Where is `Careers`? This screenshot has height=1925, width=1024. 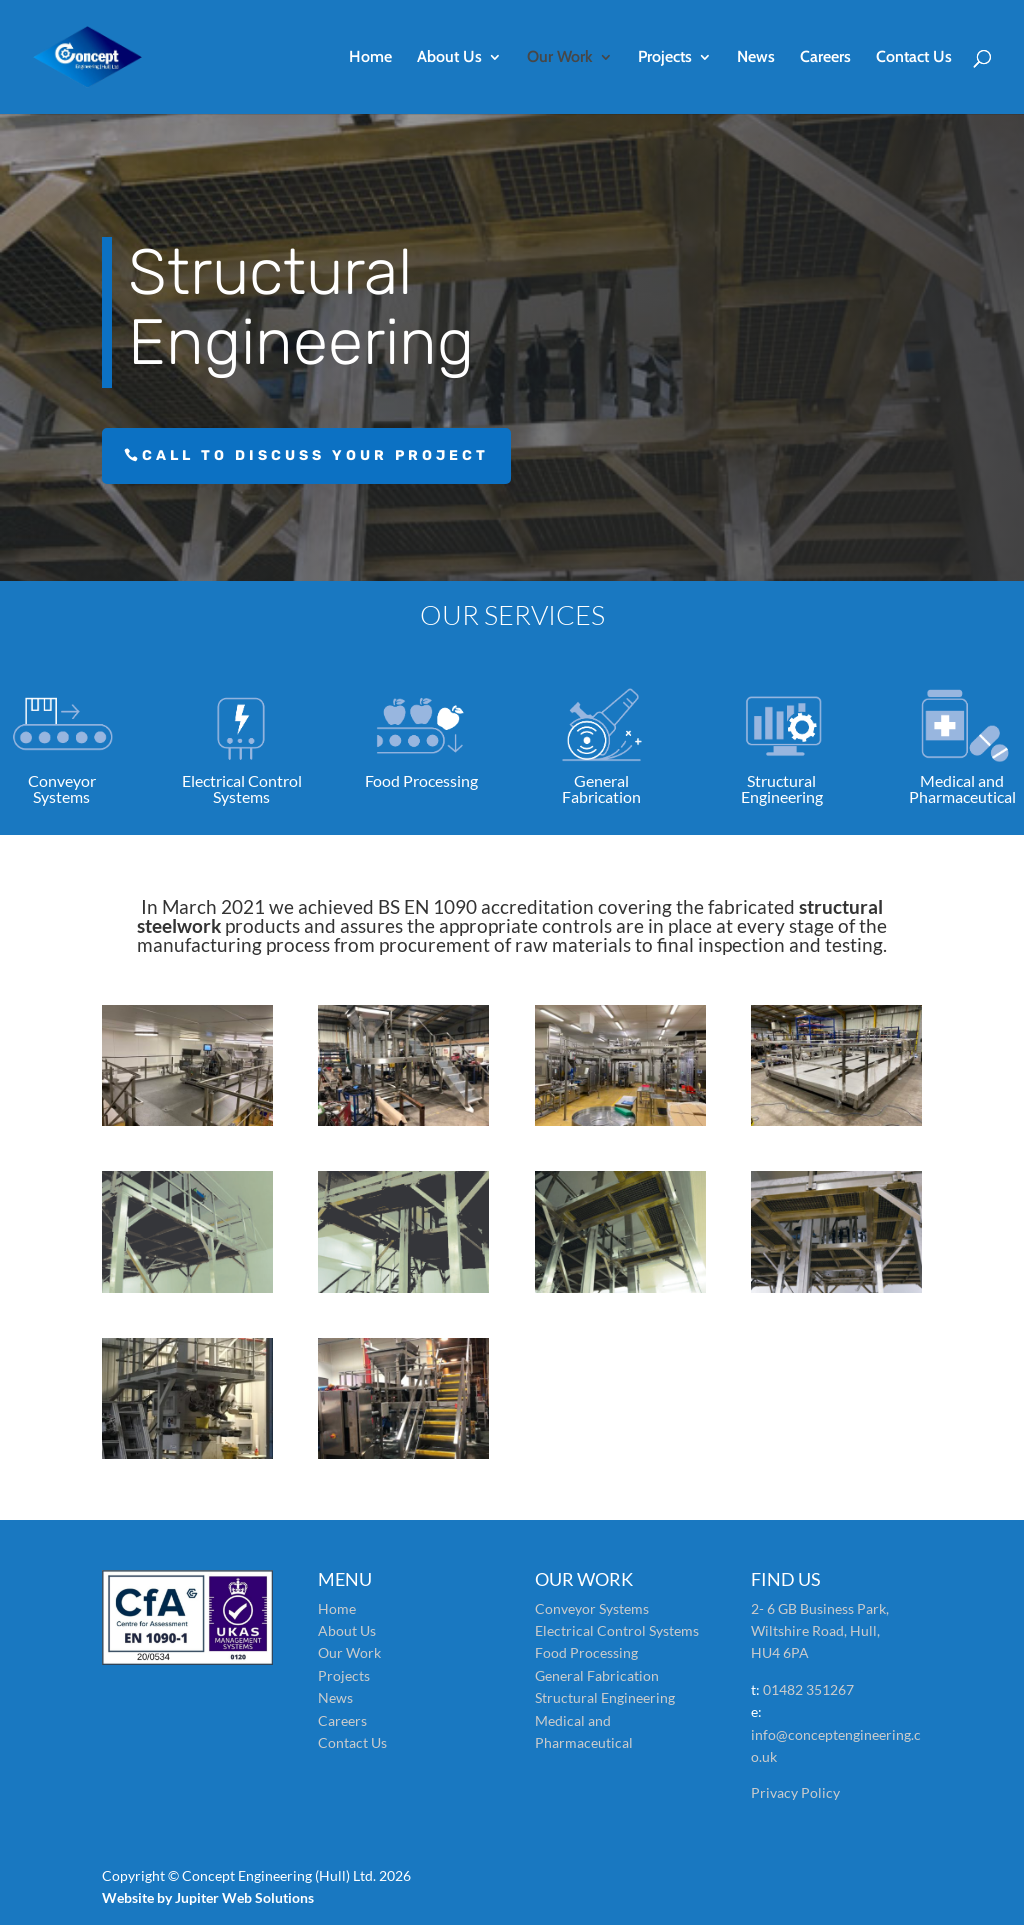 Careers is located at coordinates (825, 58).